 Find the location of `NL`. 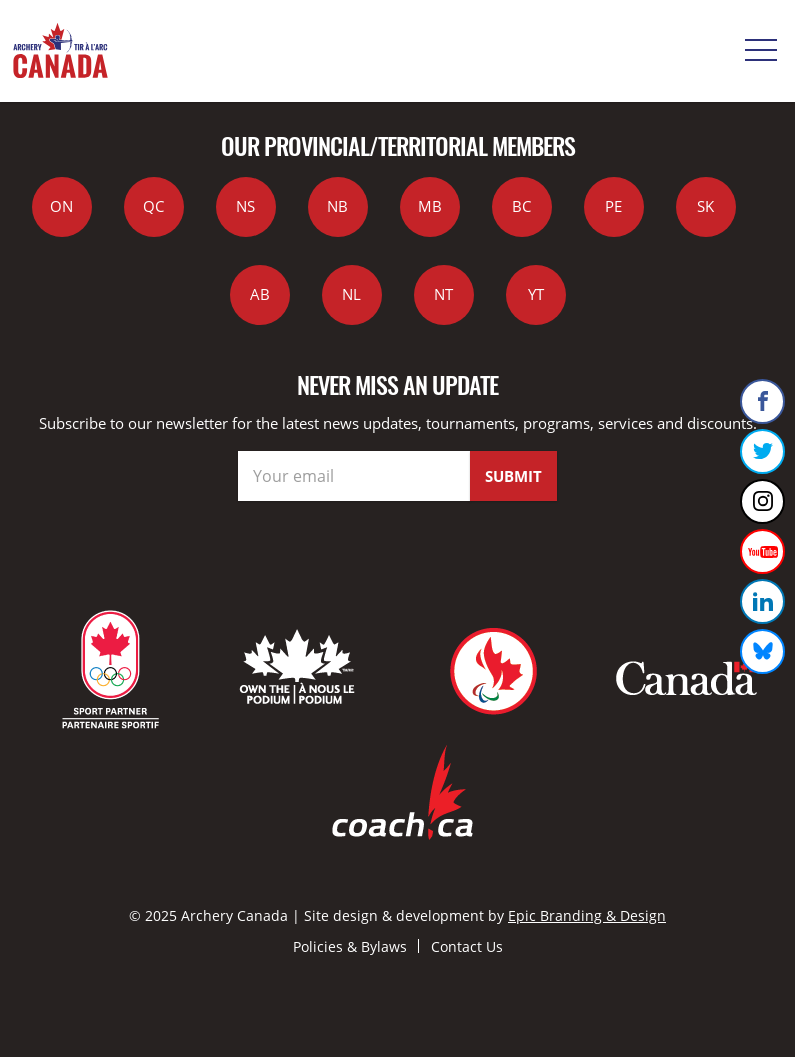

NL is located at coordinates (351, 294).